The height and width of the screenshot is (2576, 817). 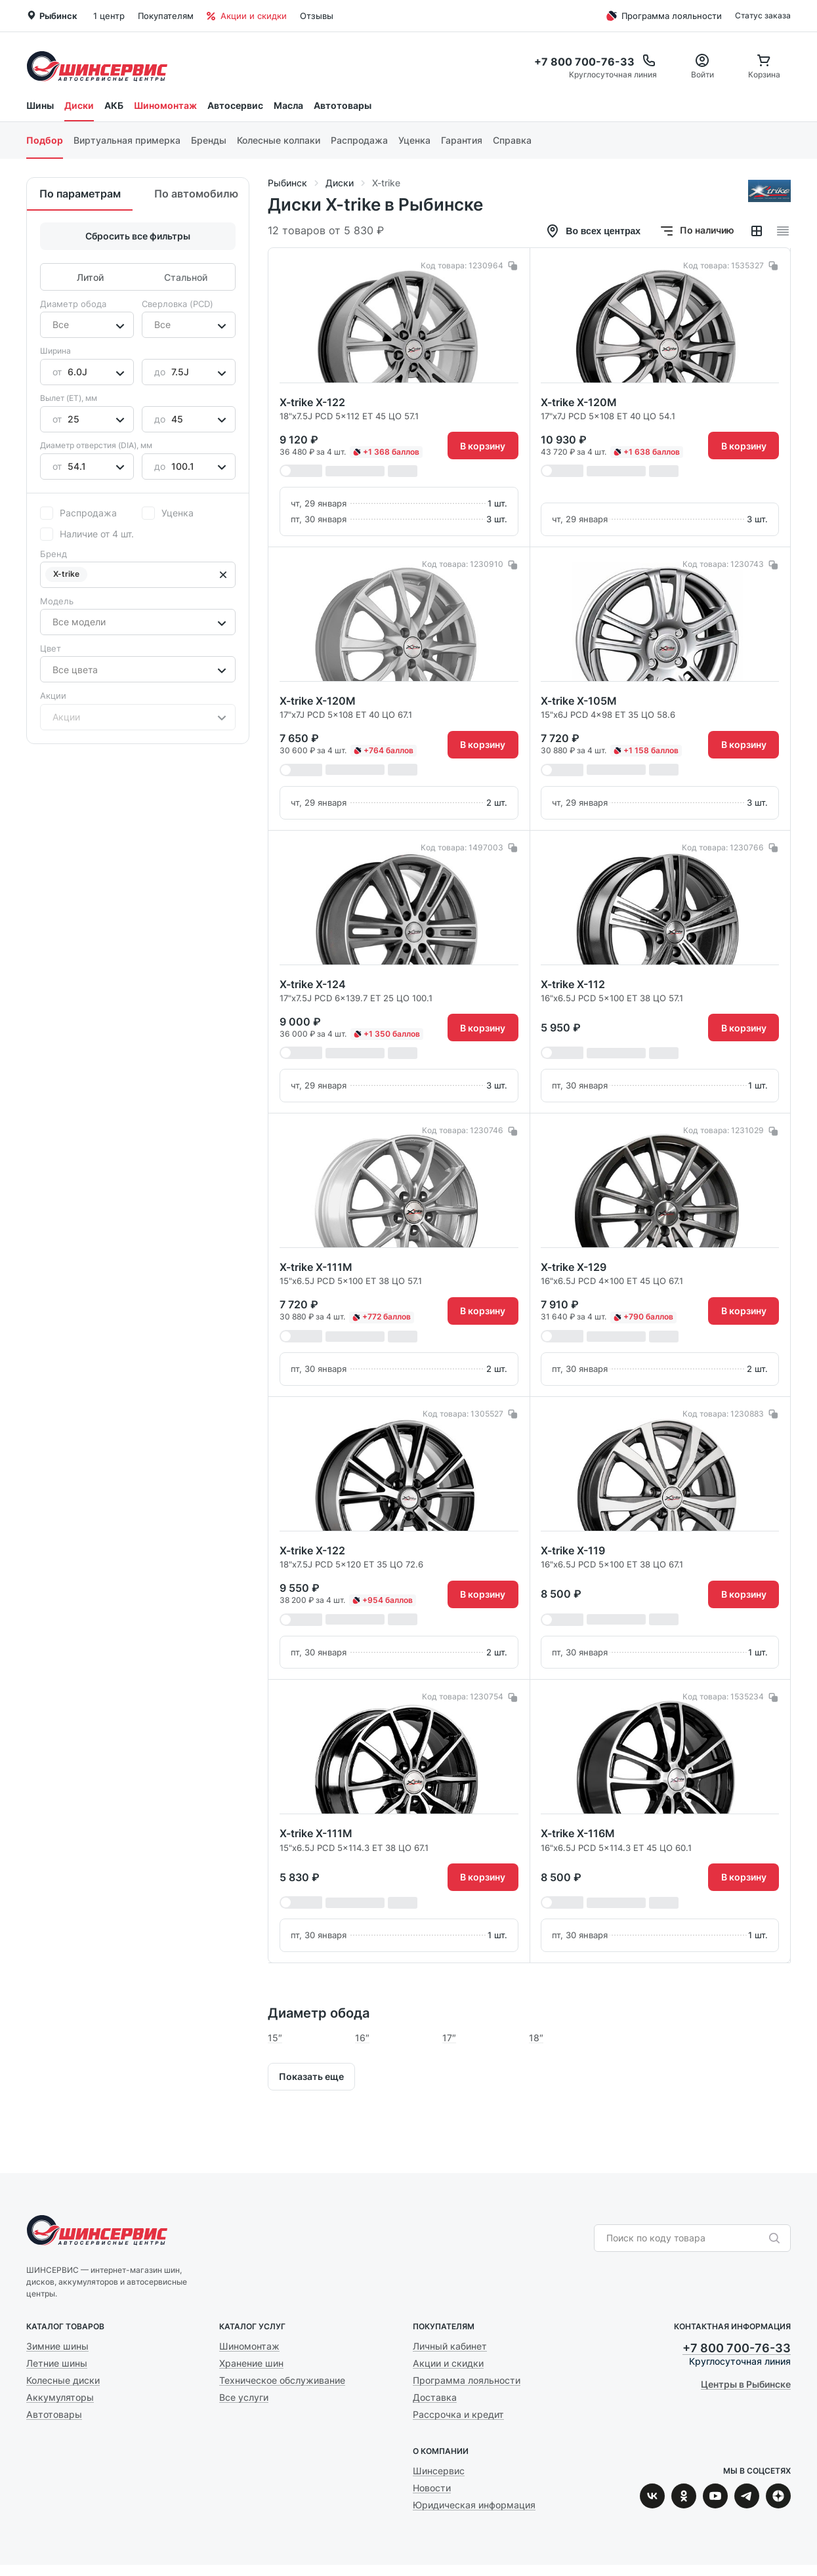 What do you see at coordinates (79, 105) in the screenshot?
I see `Диски` at bounding box center [79, 105].